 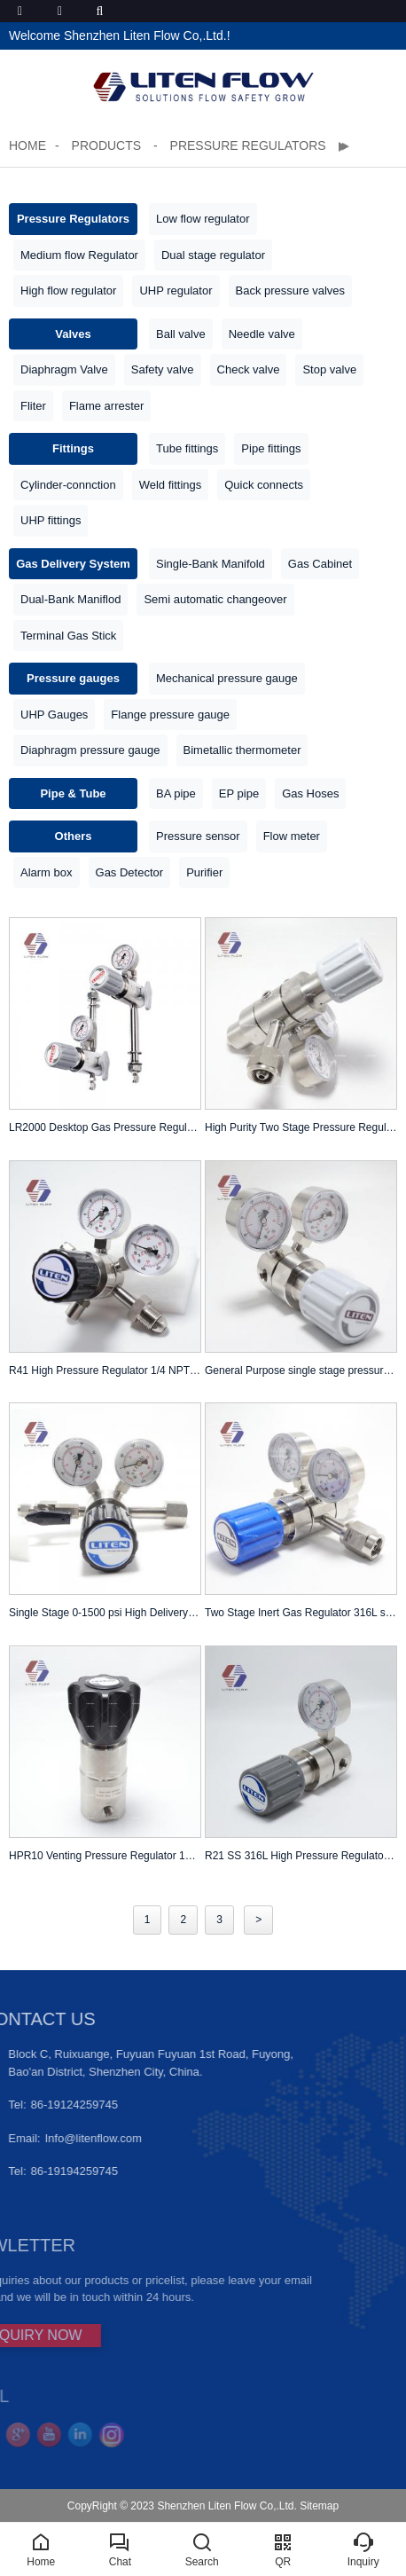 I want to click on Products, so click(x=108, y=145).